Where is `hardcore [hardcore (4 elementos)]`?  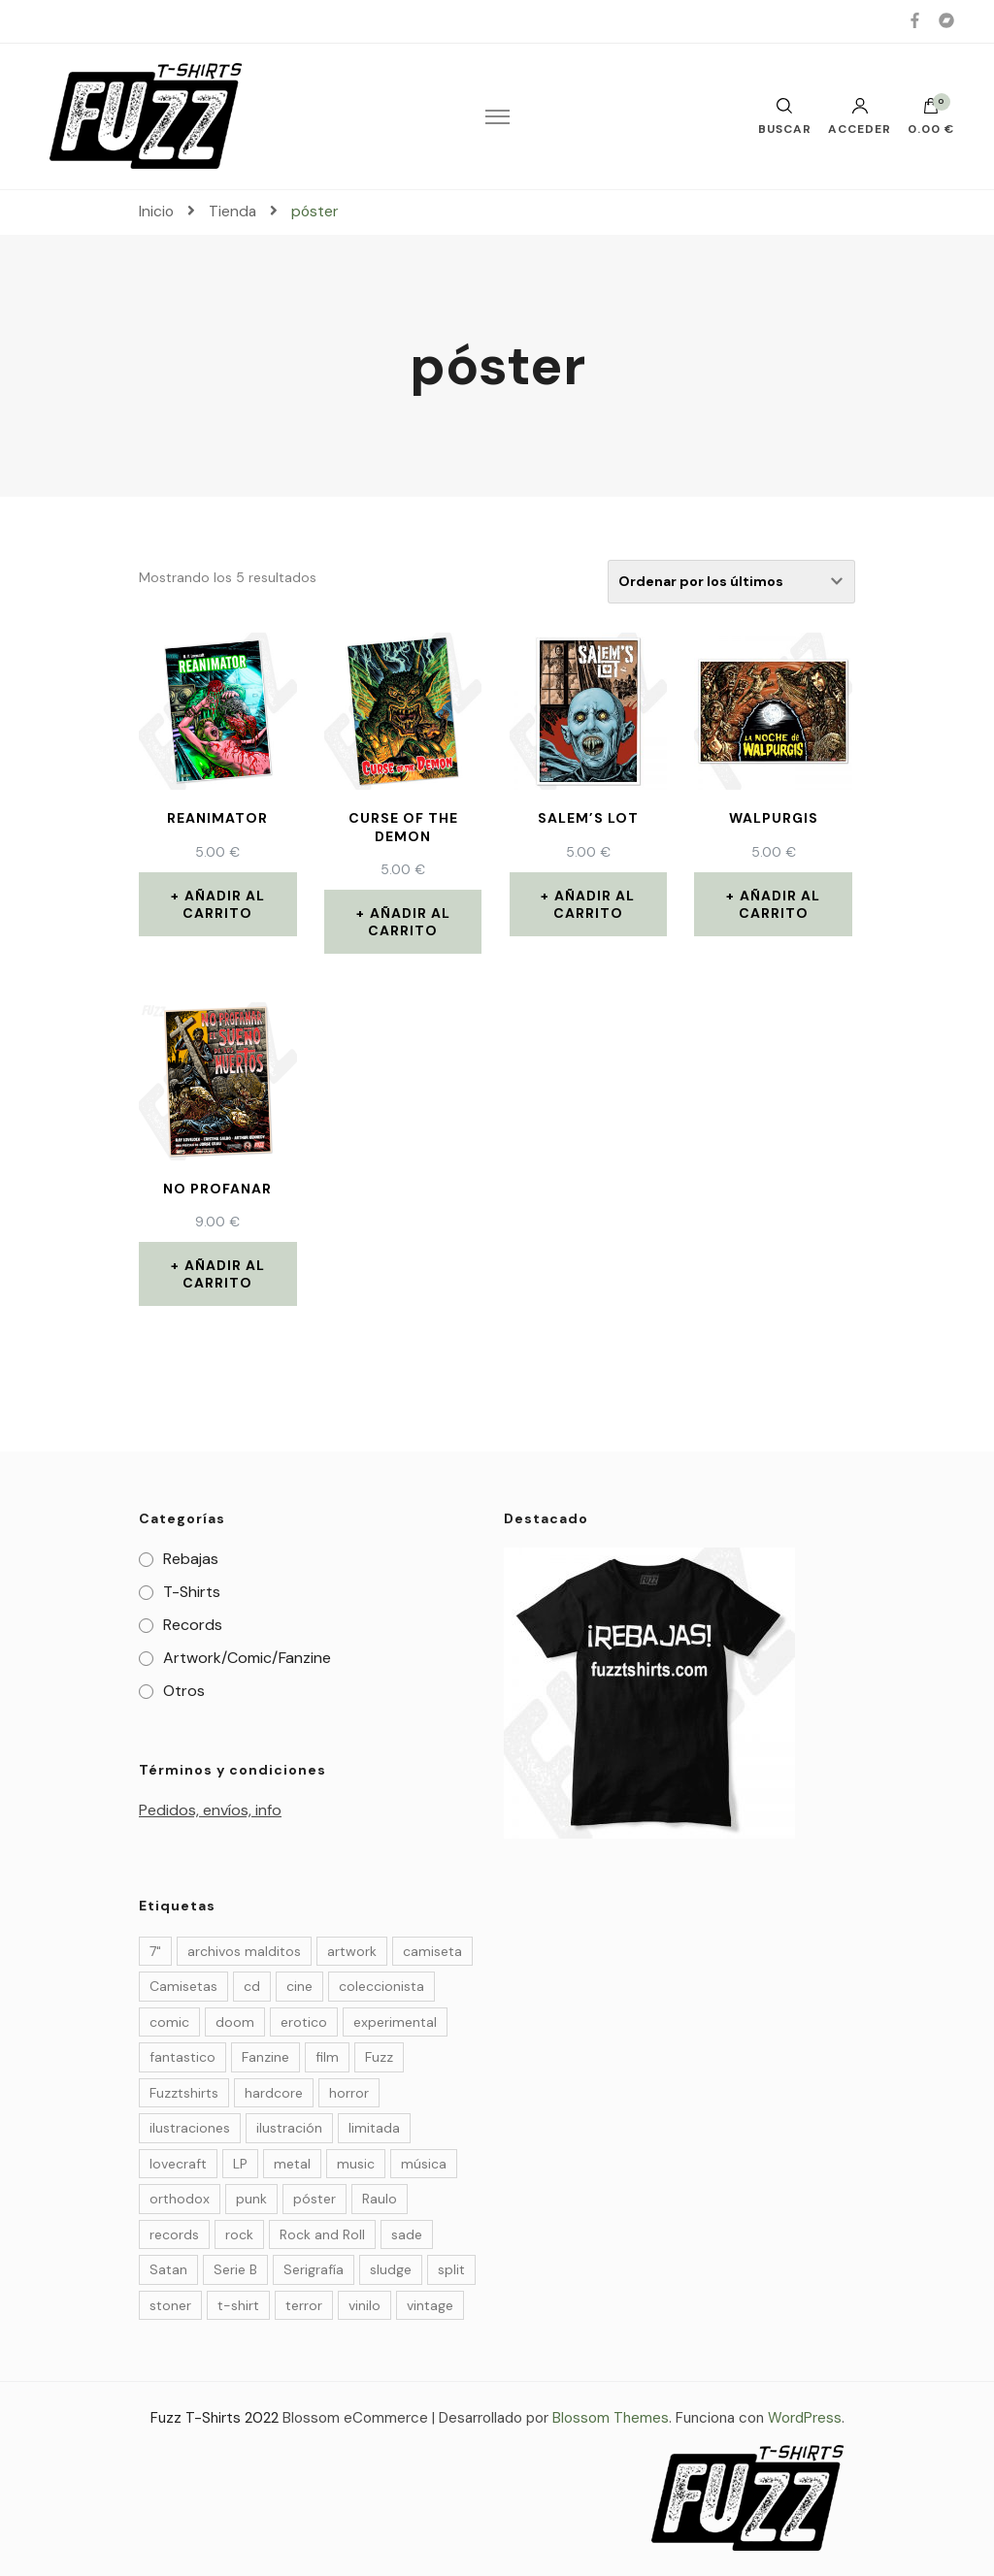 hardcore [hardcore (4 elementos)] is located at coordinates (274, 2093).